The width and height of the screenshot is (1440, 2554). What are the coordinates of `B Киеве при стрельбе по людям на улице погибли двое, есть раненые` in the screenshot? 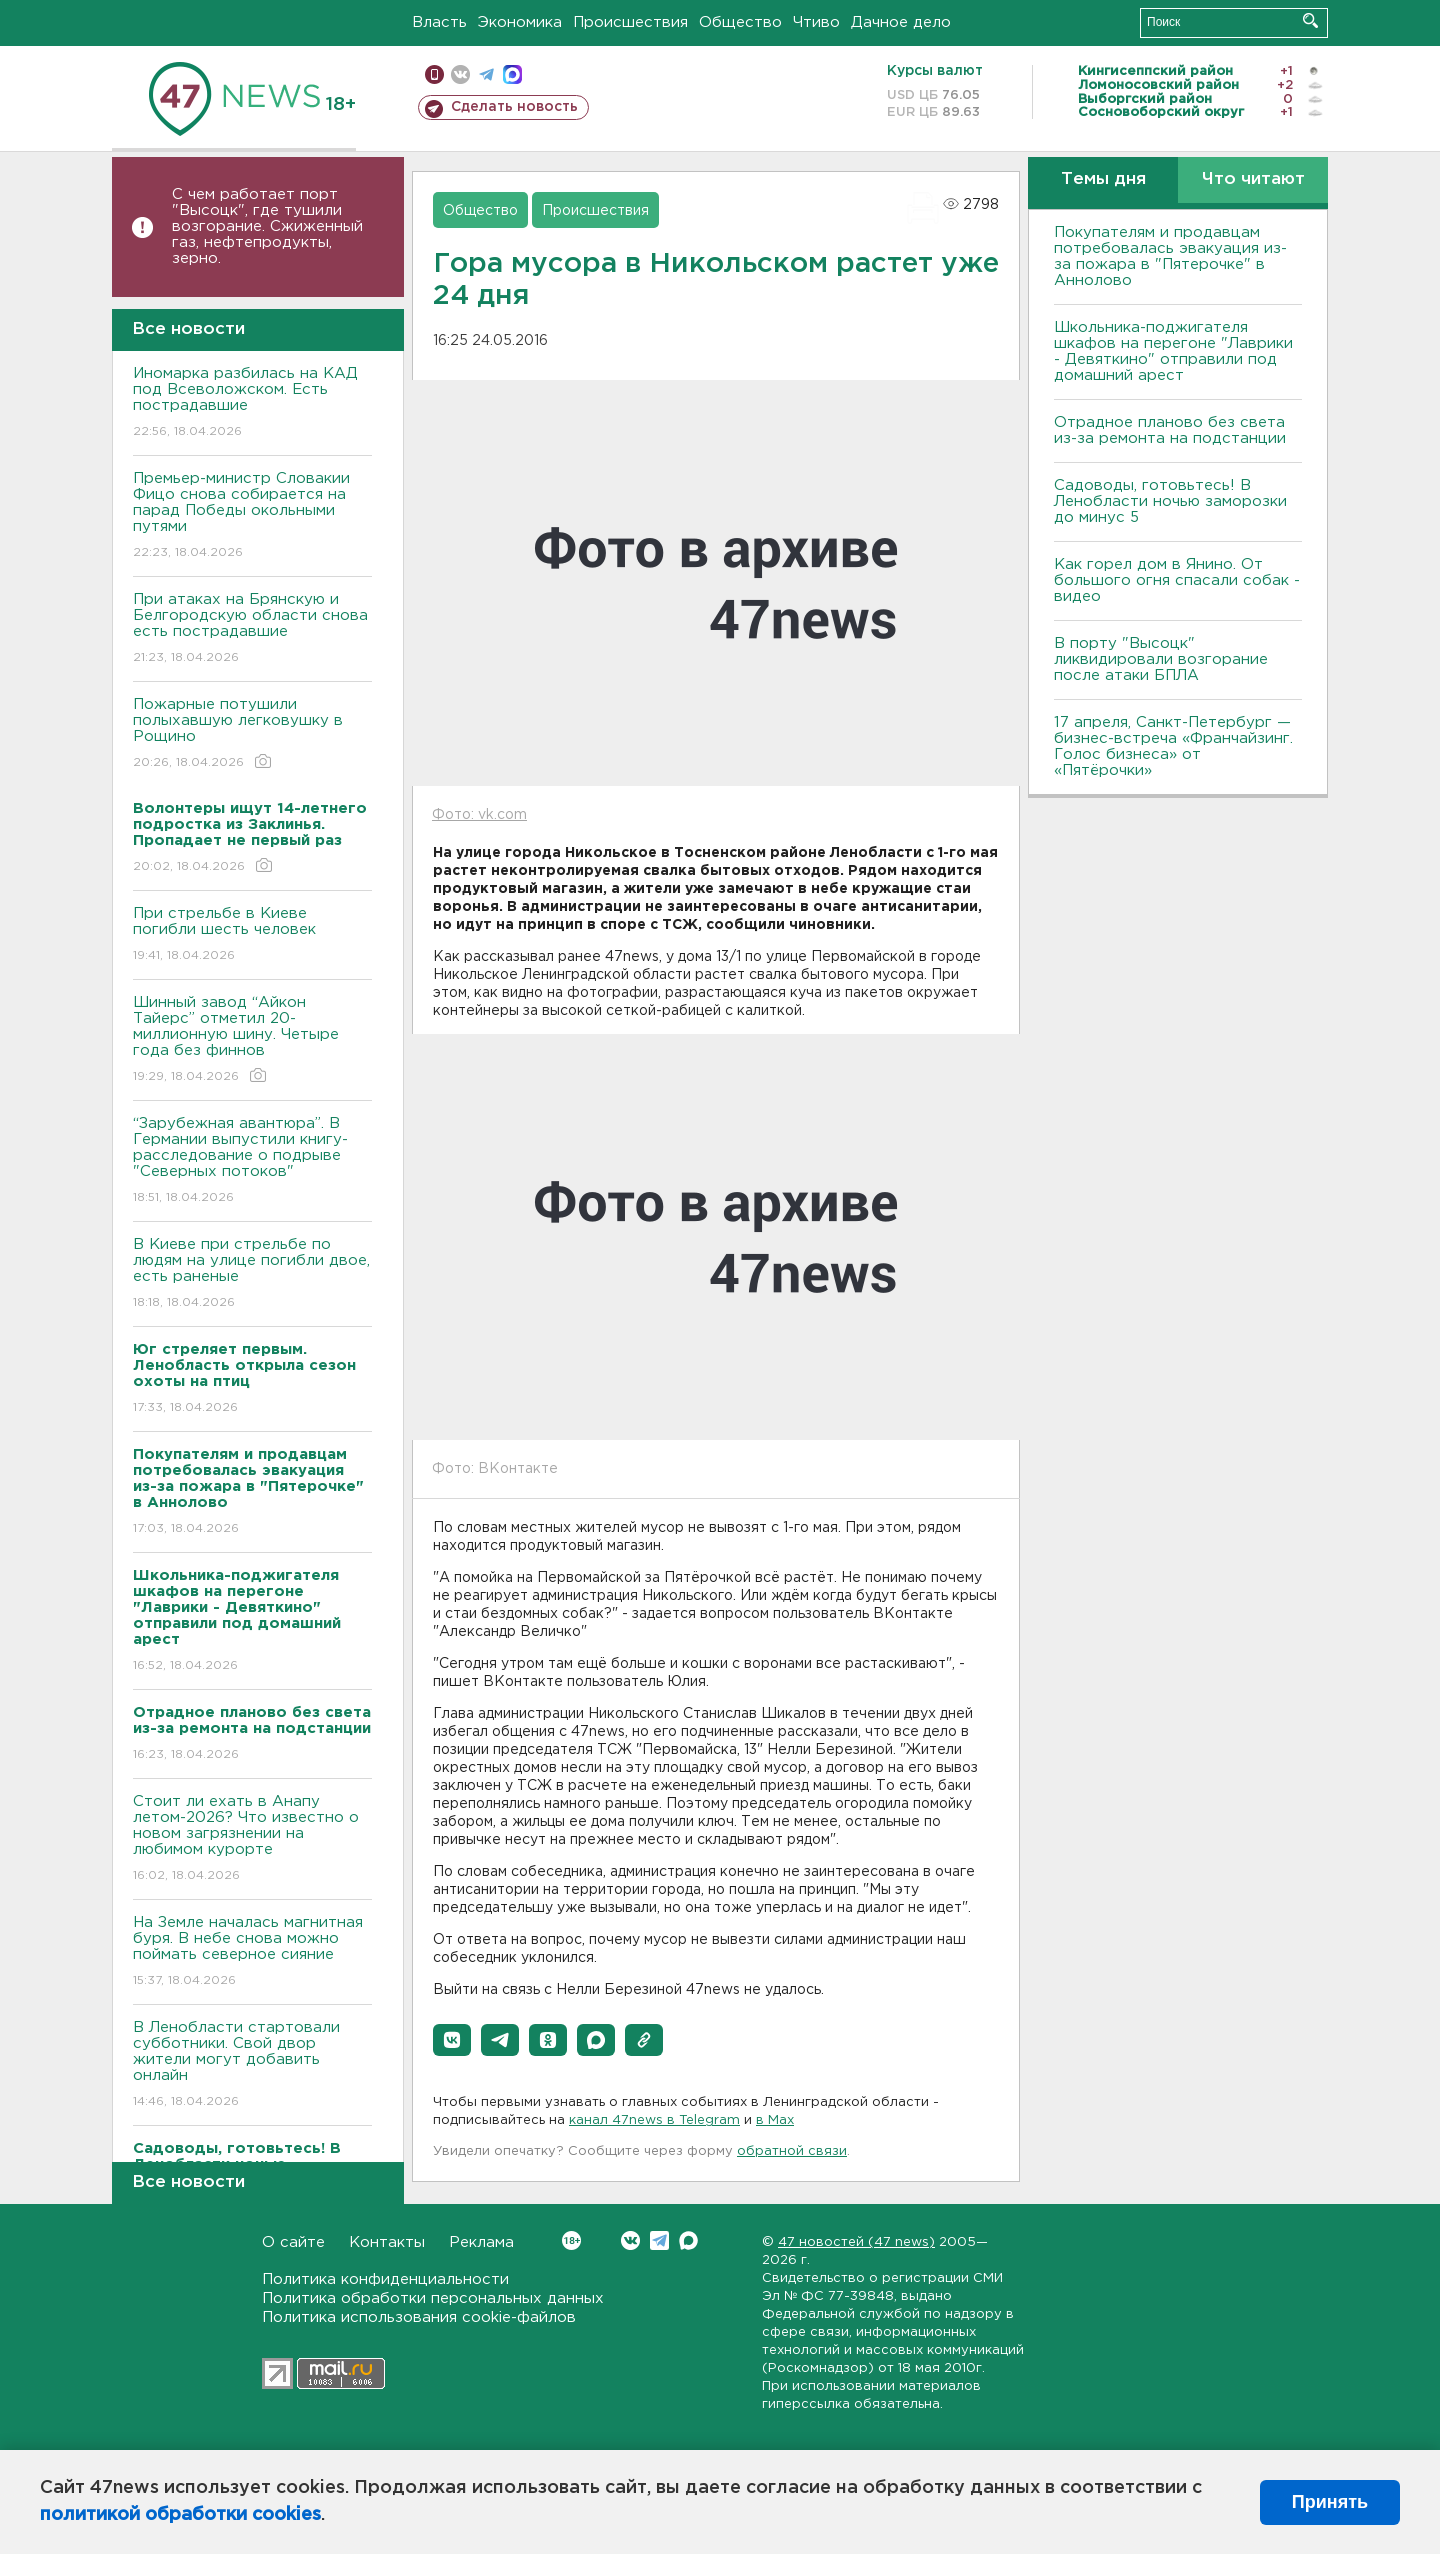 It's located at (252, 1274).